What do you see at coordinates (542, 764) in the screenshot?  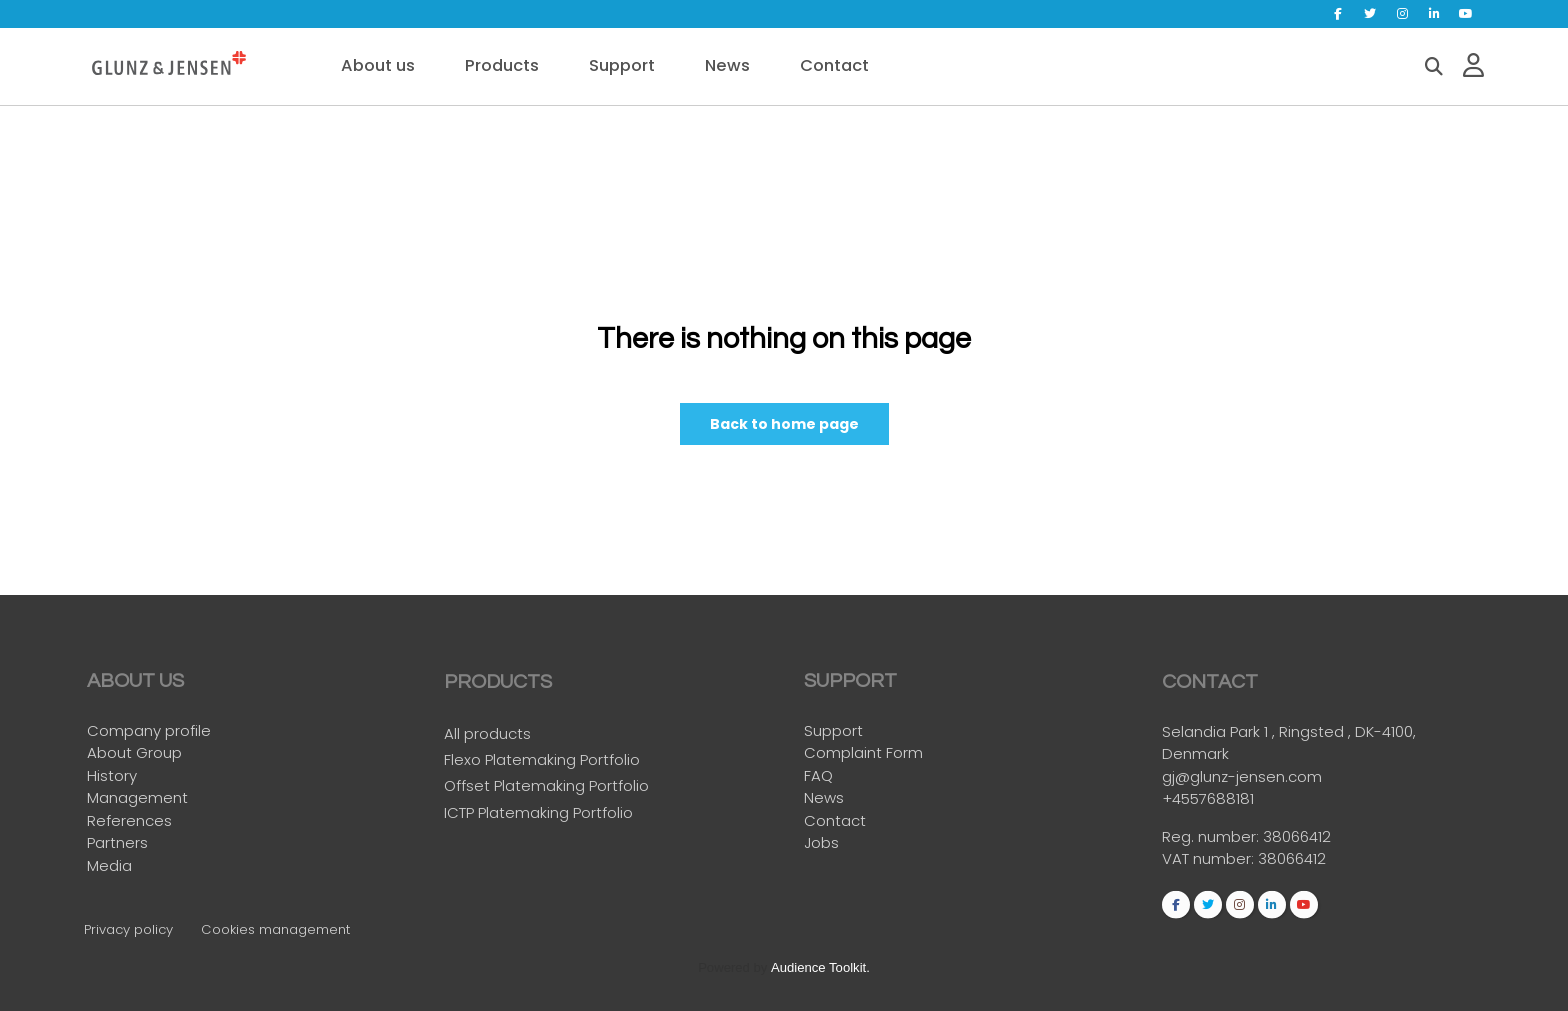 I see `Flexo Platemaking Portfolio` at bounding box center [542, 764].